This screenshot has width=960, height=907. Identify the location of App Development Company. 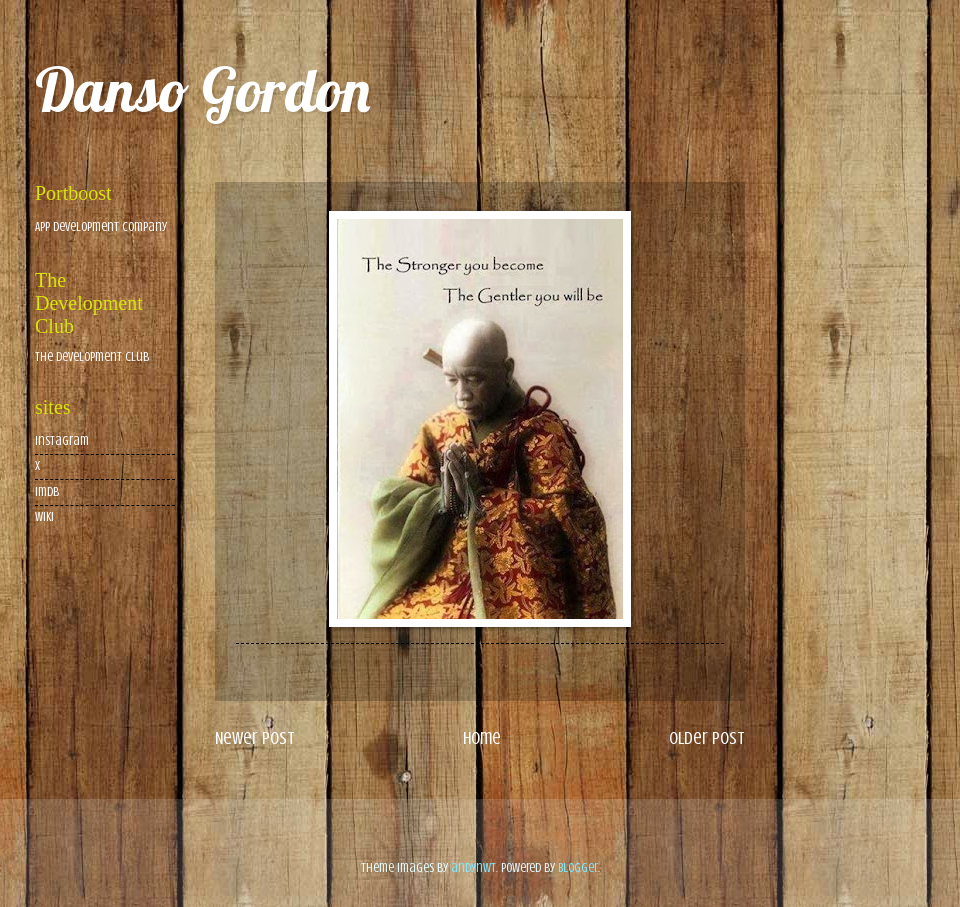
(101, 227).